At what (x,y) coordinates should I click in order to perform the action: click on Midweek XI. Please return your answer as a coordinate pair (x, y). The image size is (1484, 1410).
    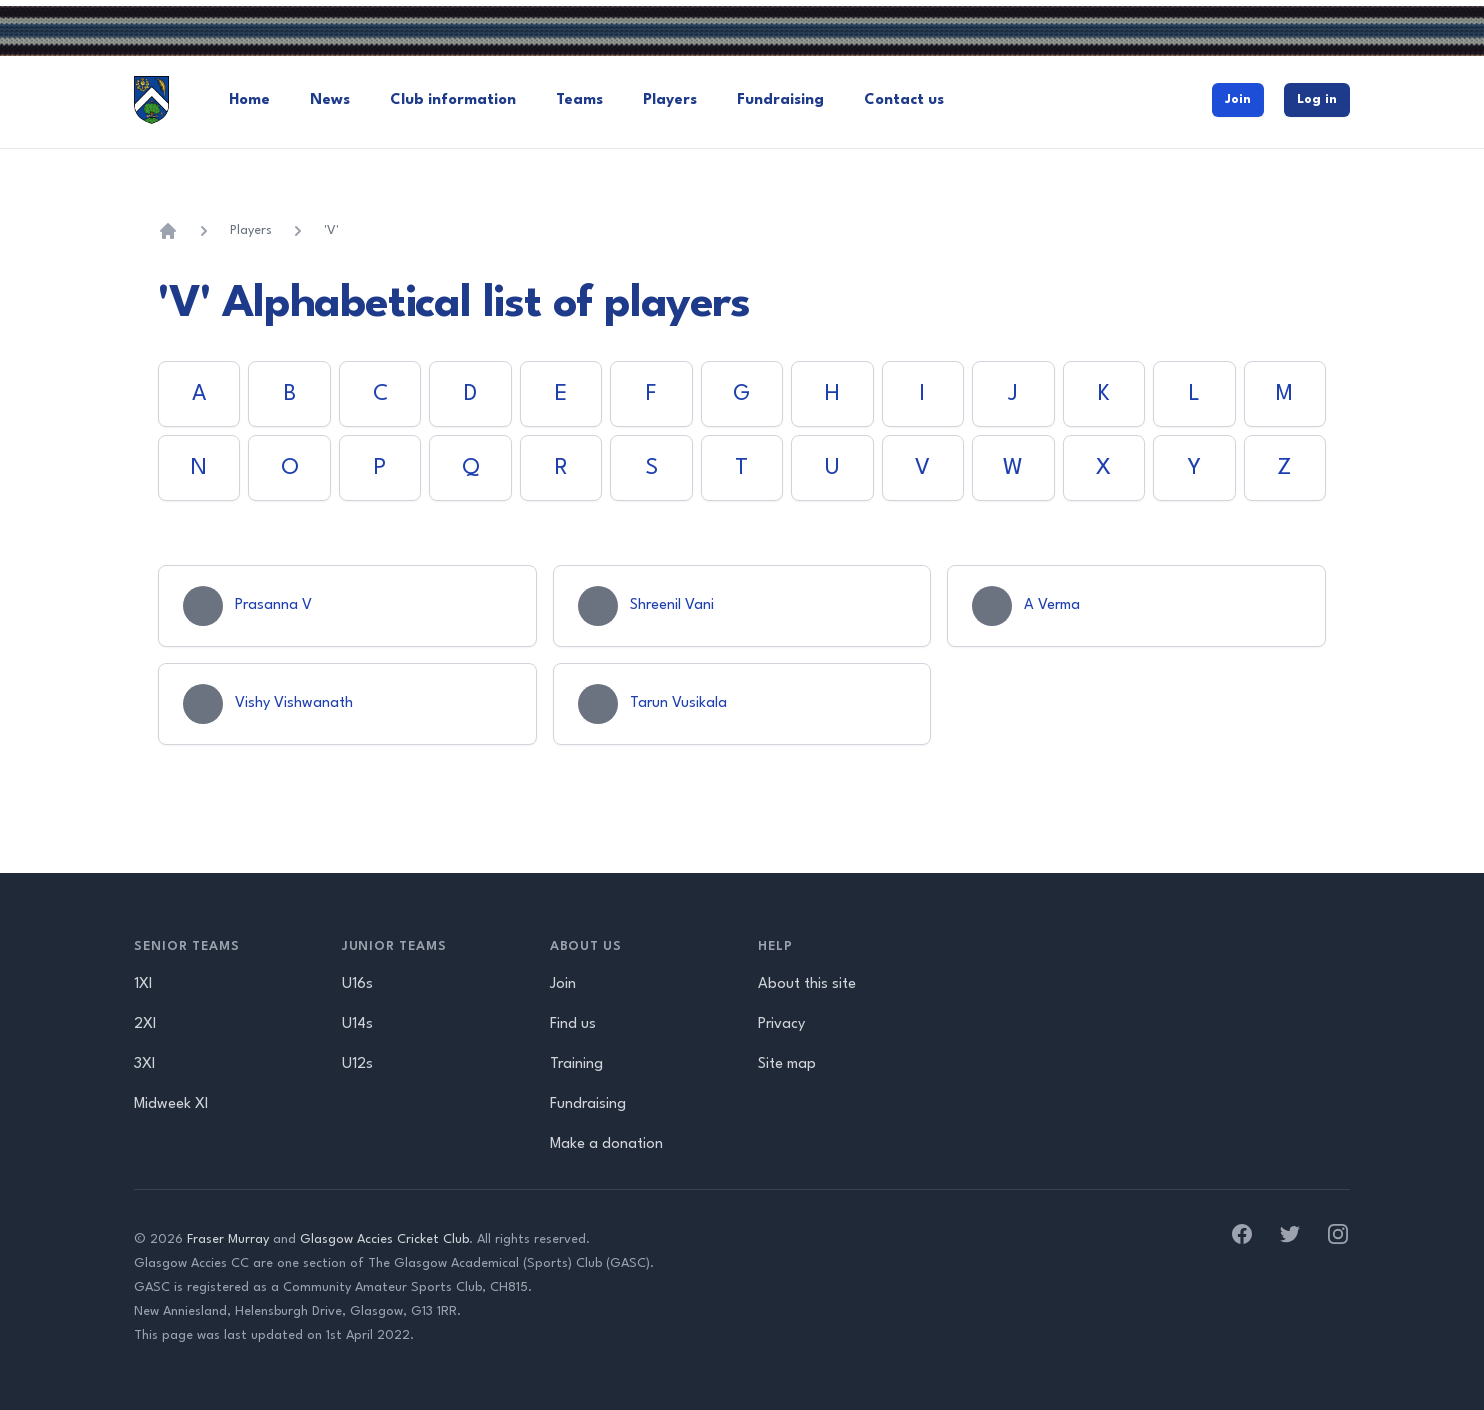
    Looking at the image, I should click on (171, 1104).